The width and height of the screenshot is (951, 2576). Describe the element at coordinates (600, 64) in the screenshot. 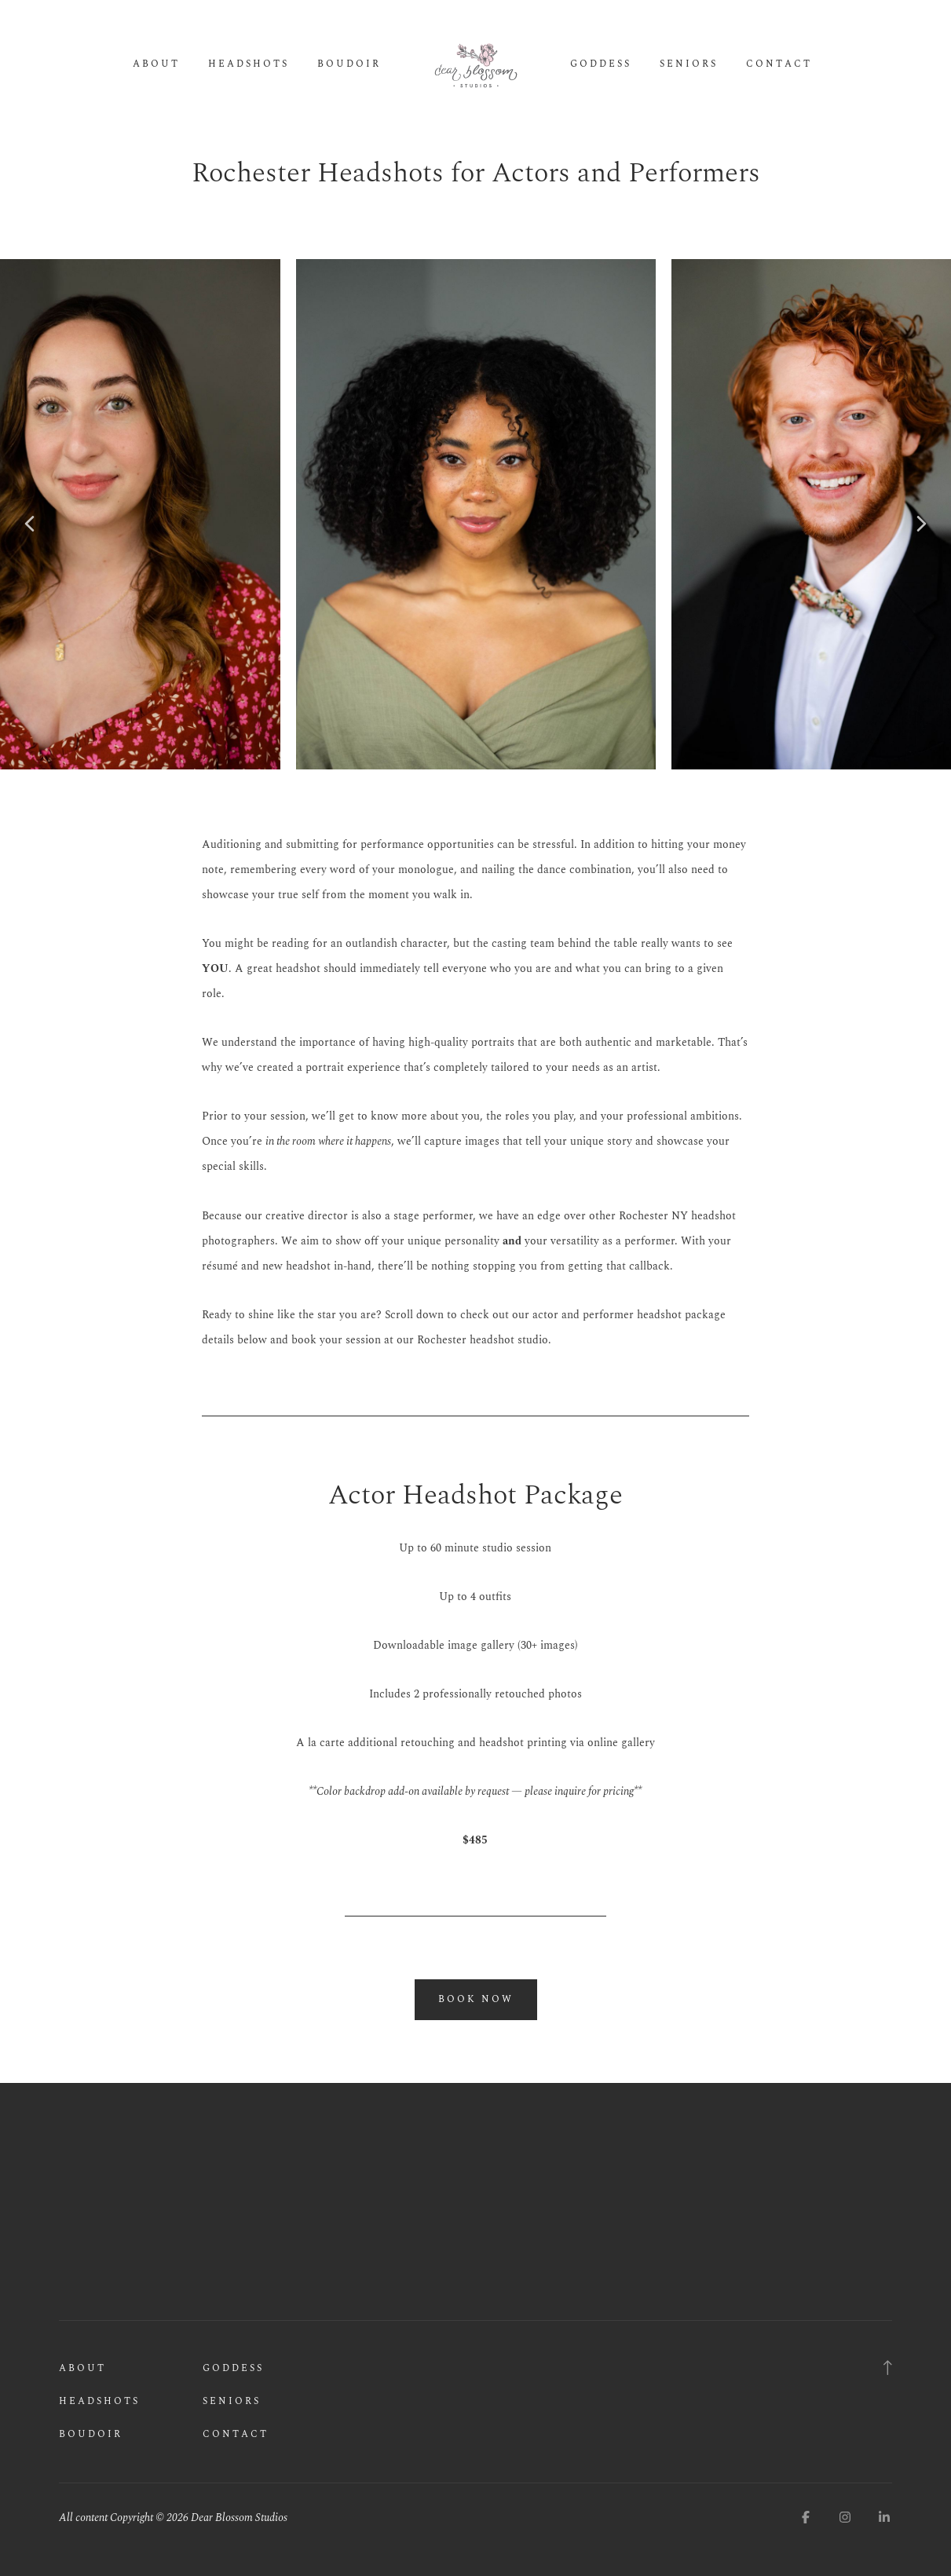

I see `Goddess` at that location.